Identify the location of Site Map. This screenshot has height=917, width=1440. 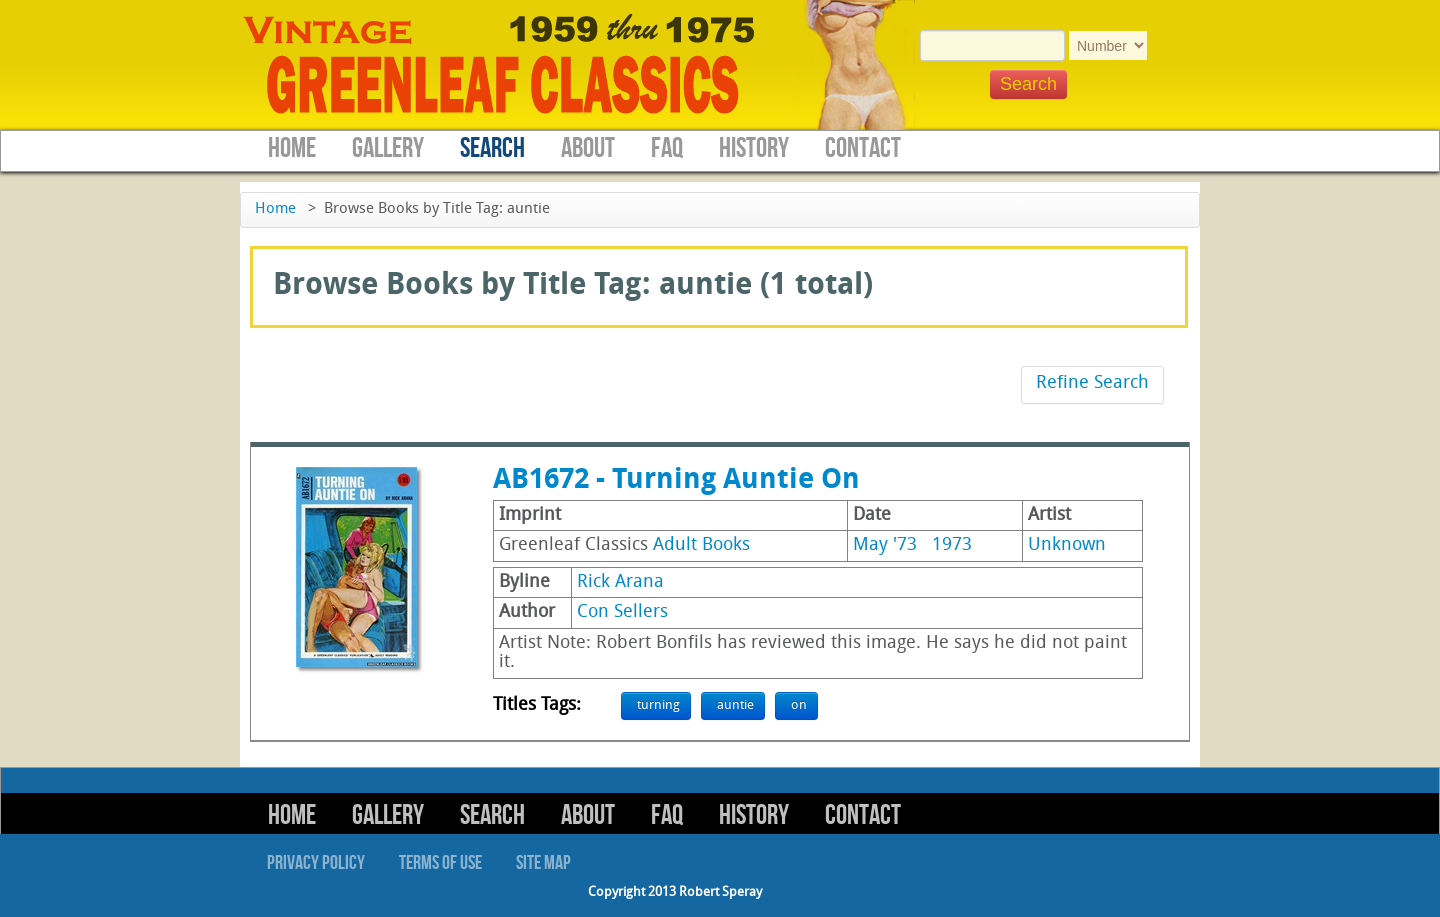
(543, 863).